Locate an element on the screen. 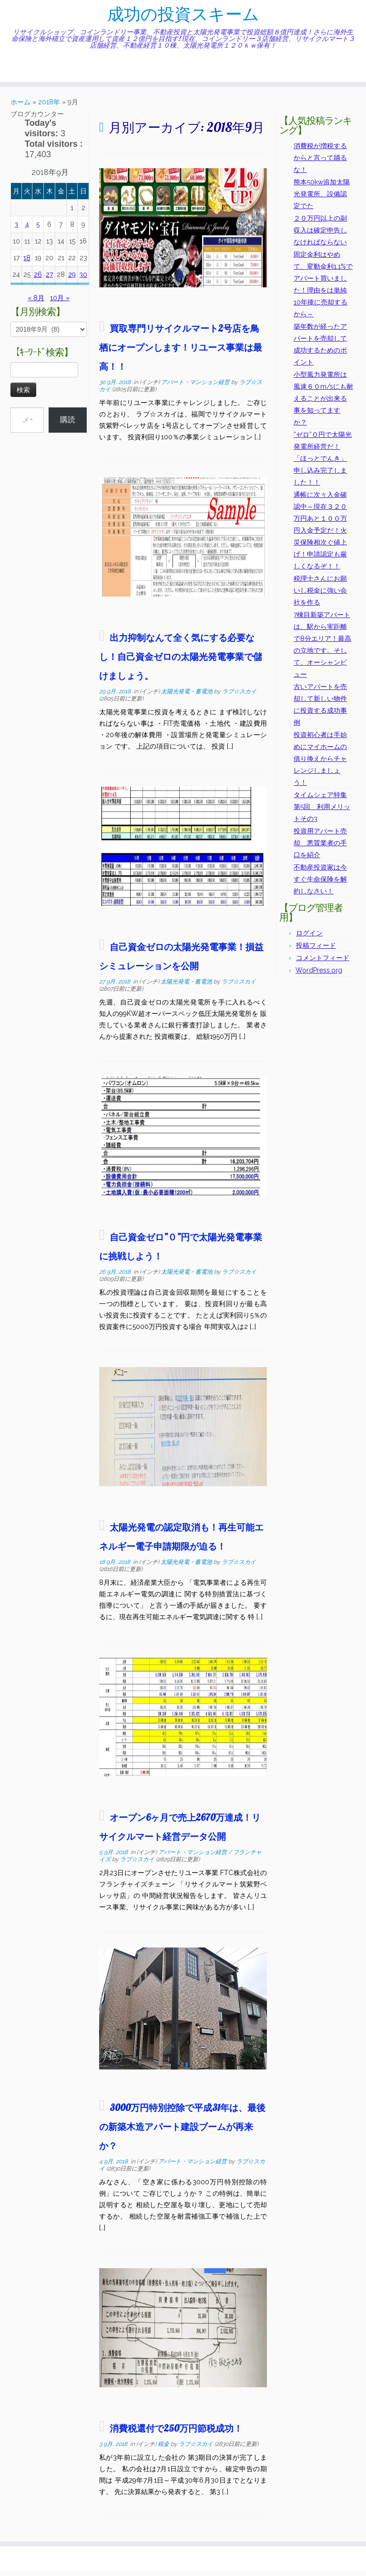 This screenshot has width=366, height=2576. 通帳に次々入金確認中～現在３２０万円あと１００万円入金予定だ！火災保険相次ぐ値上げ！申請認定も厳しくなるぞ！！ is located at coordinates (320, 535).